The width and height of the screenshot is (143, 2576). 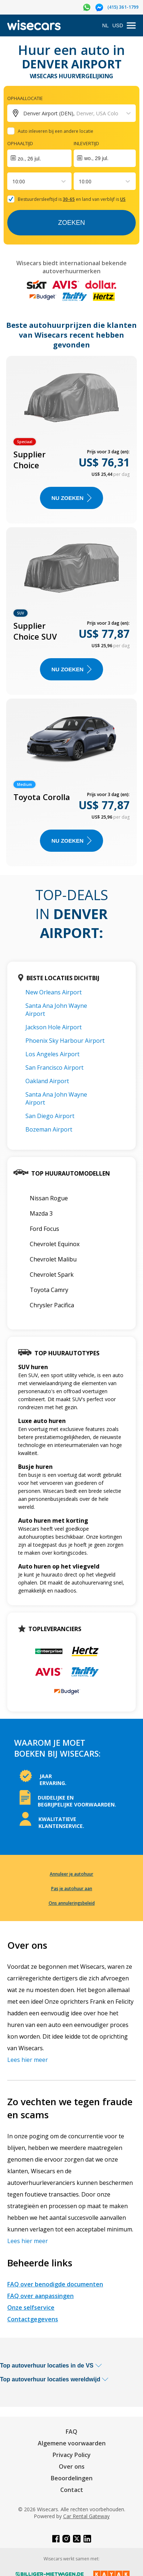 What do you see at coordinates (96, 158) in the screenshot?
I see `wo., 29 jul.` at bounding box center [96, 158].